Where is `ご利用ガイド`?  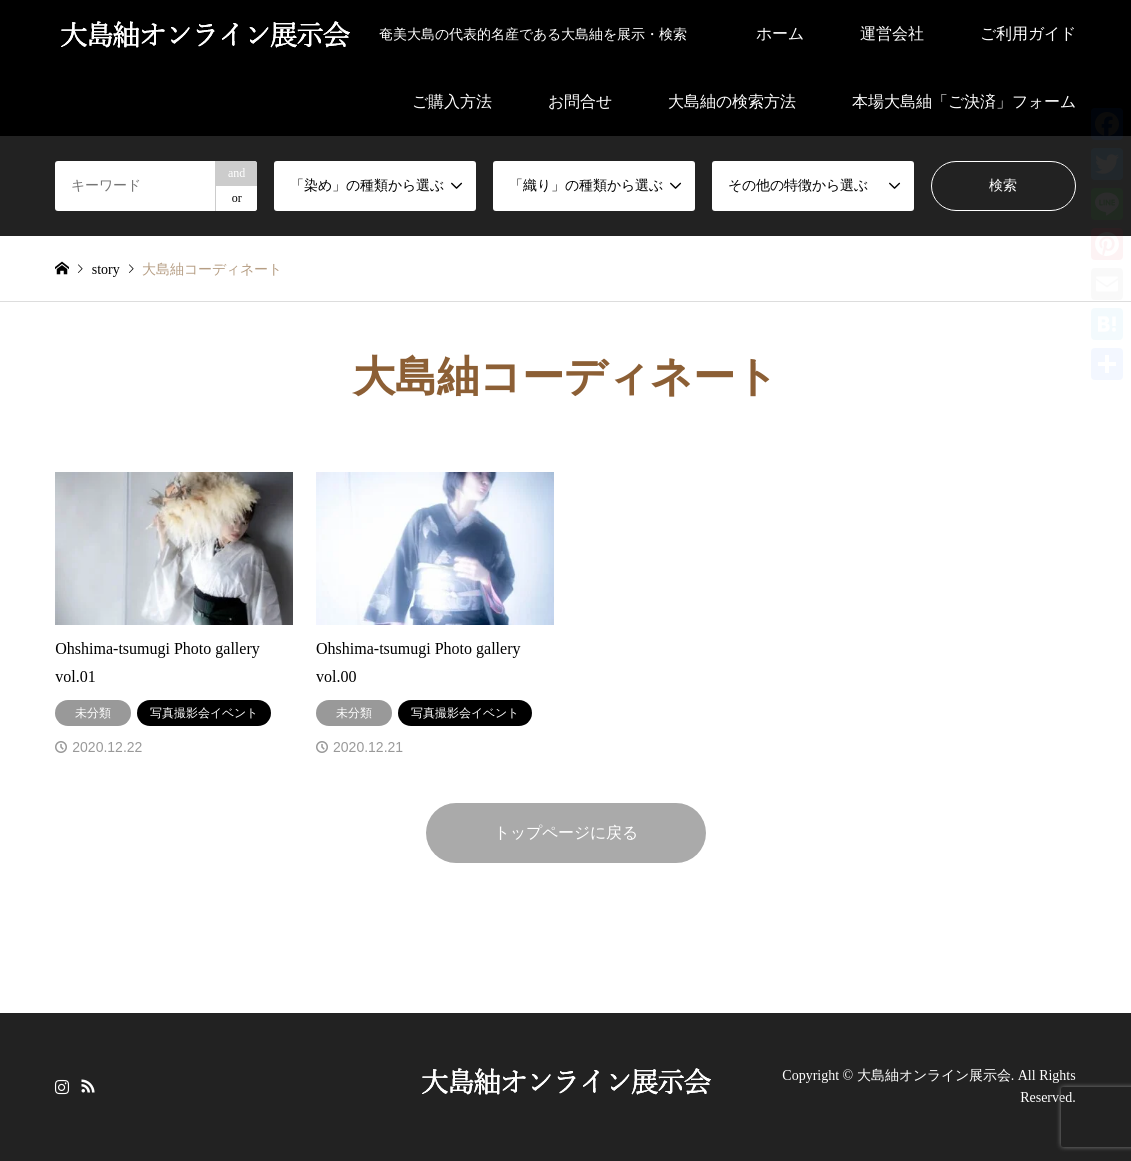
ご利用ガイド is located at coordinates (1028, 33).